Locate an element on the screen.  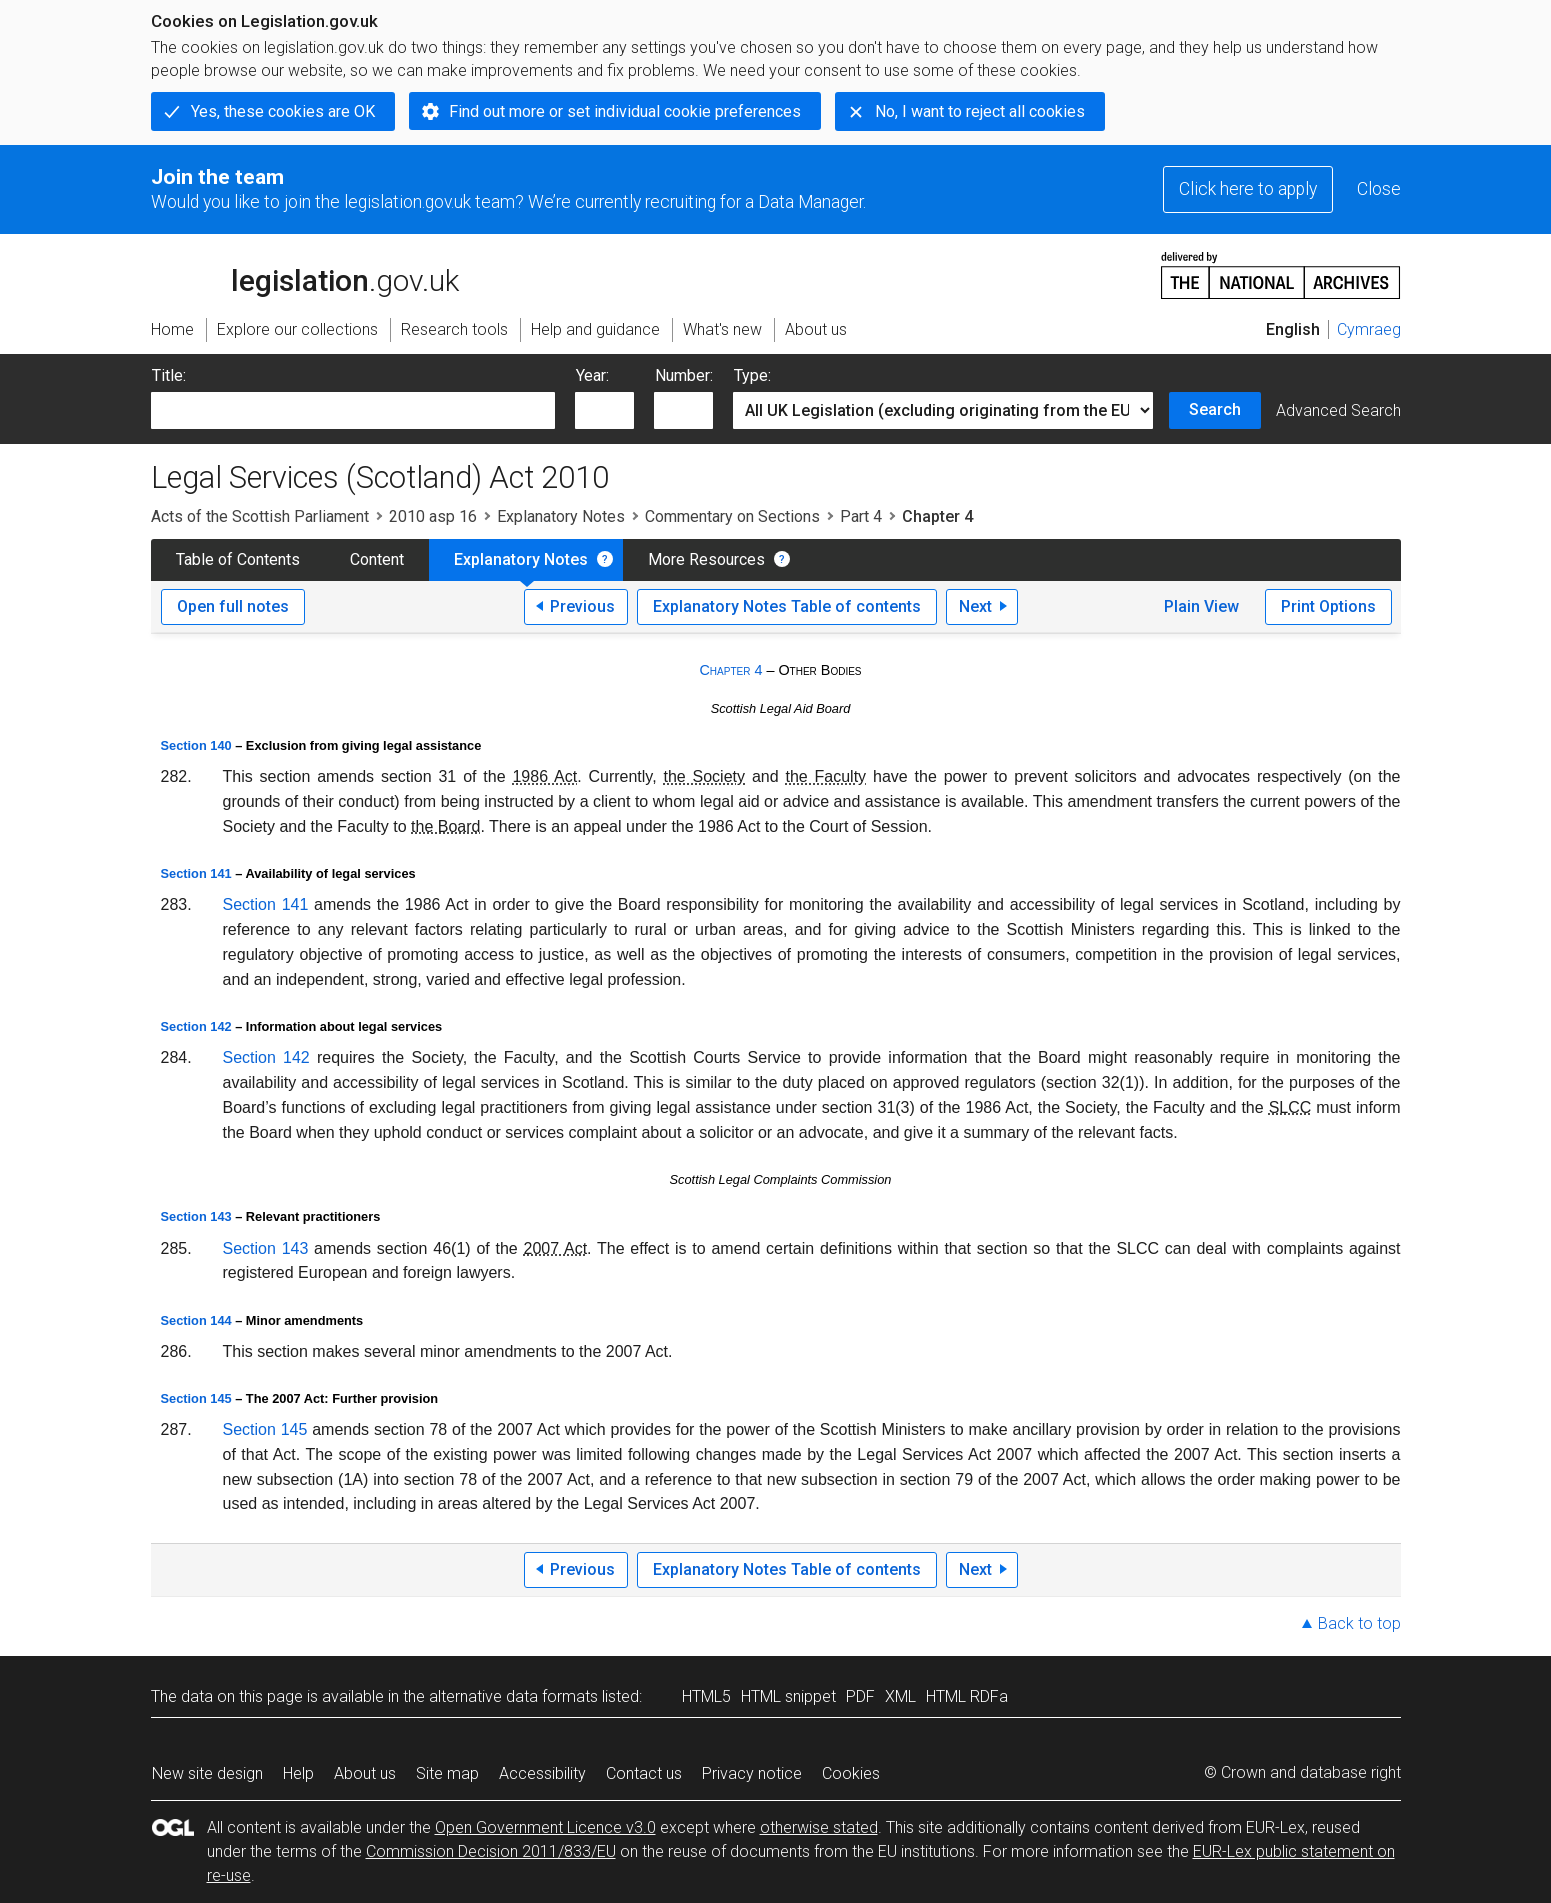
Accessibility is located at coordinates (542, 1773).